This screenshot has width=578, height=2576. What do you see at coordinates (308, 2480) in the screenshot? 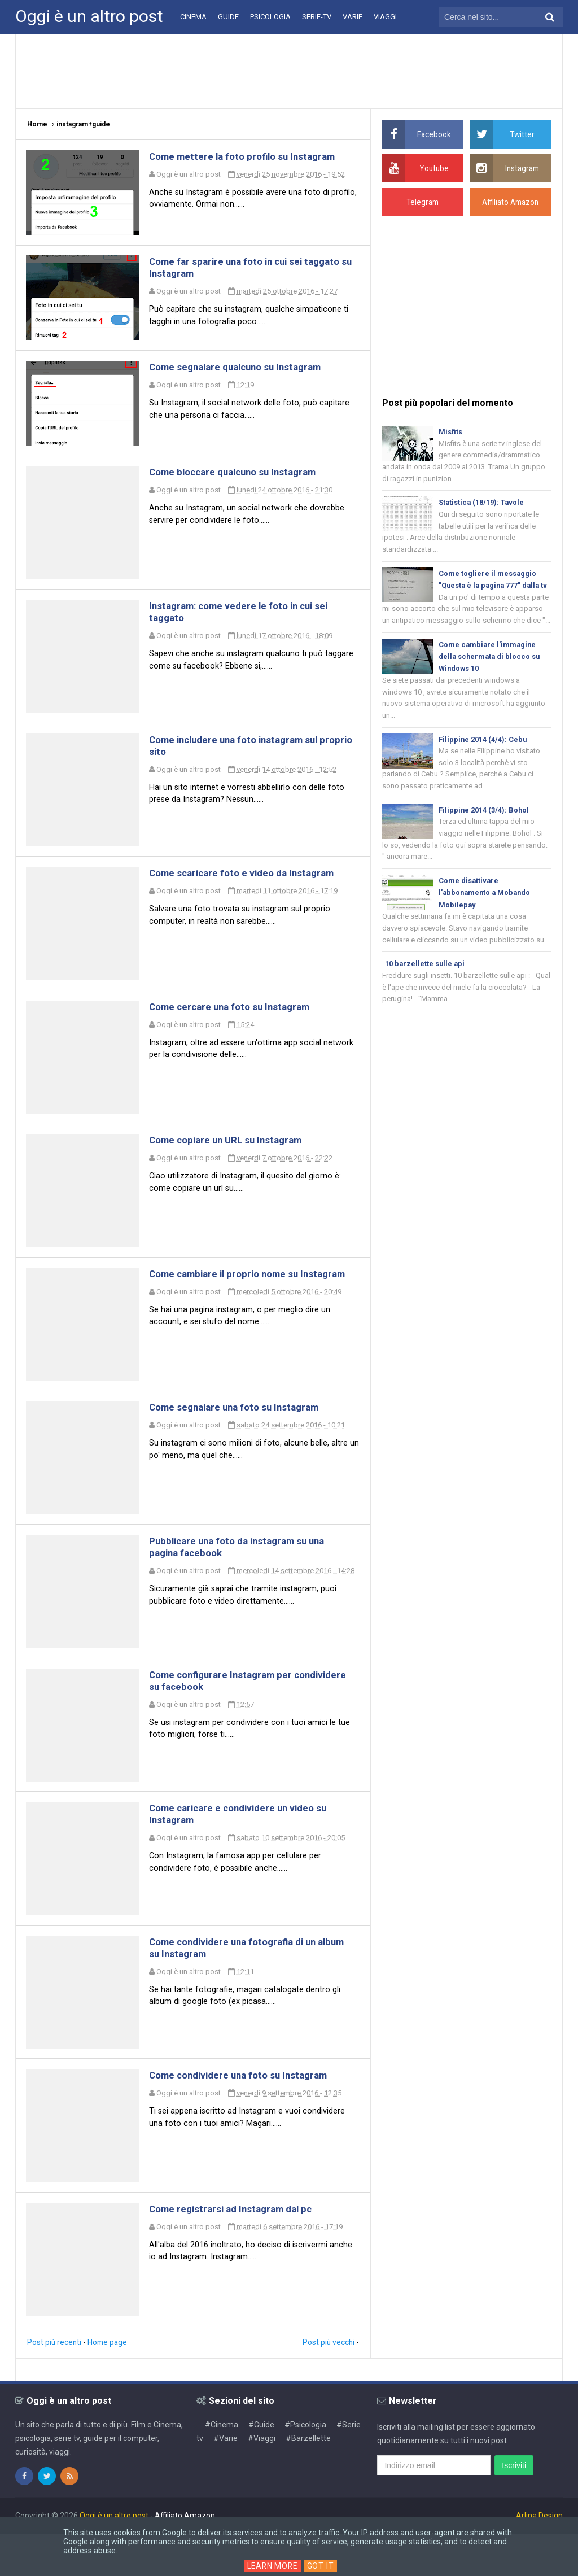
I see `#Barzellette` at bounding box center [308, 2480].